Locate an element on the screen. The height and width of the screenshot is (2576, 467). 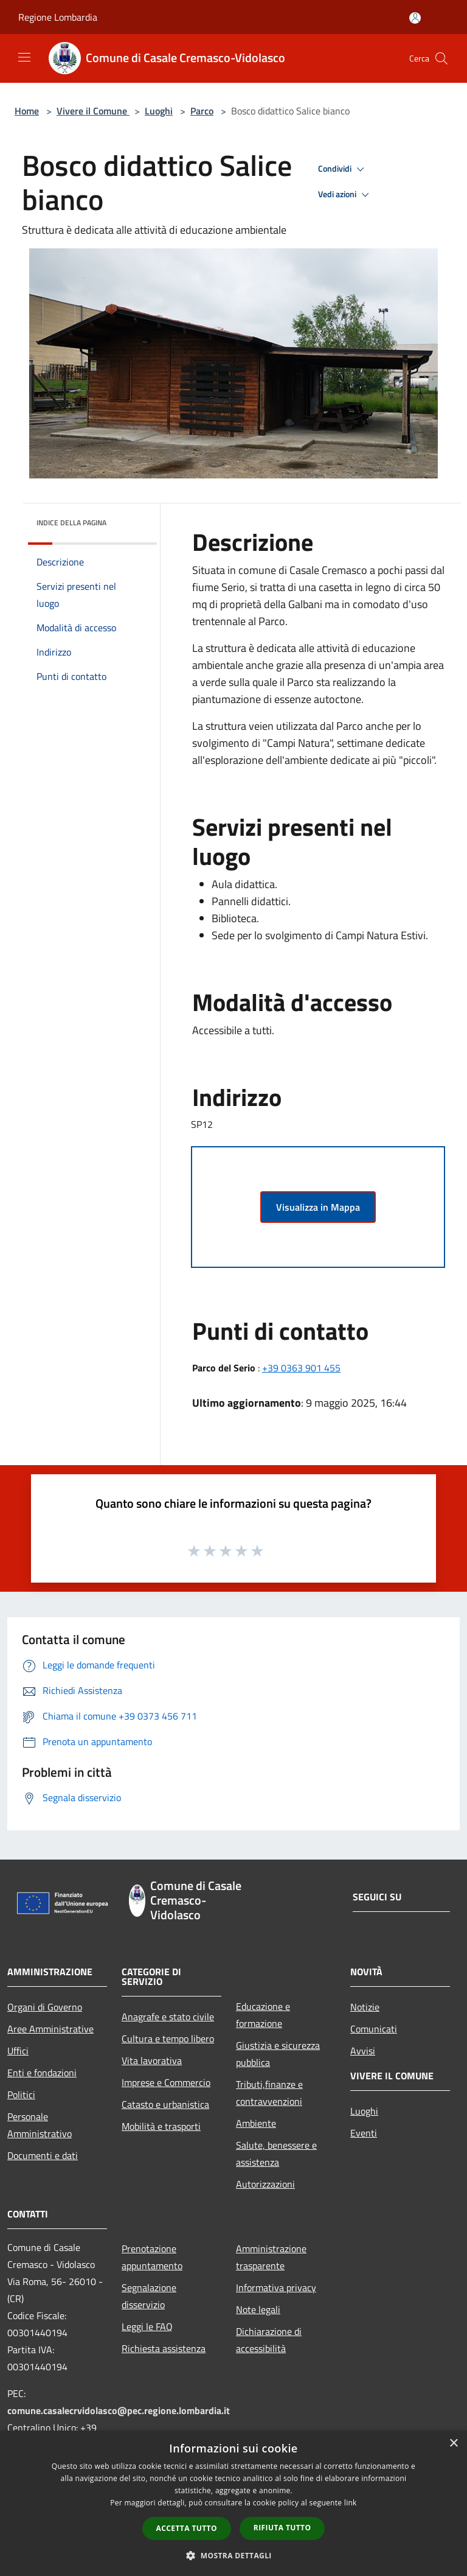
Salute, benessere e assistenza is located at coordinates (276, 2153).